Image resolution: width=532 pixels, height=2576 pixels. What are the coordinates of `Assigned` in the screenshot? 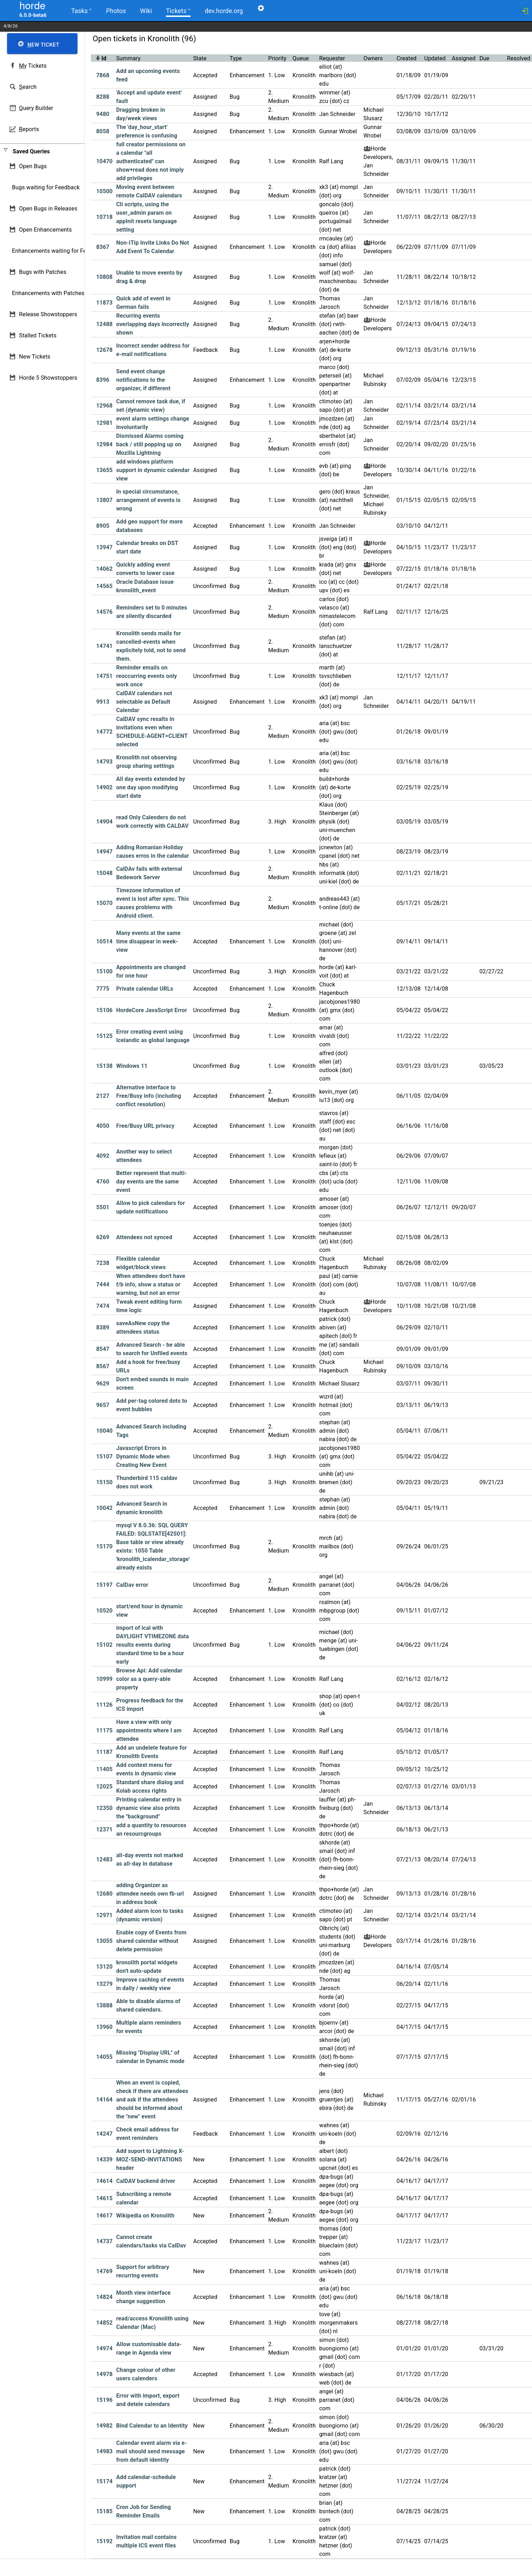 It's located at (463, 58).